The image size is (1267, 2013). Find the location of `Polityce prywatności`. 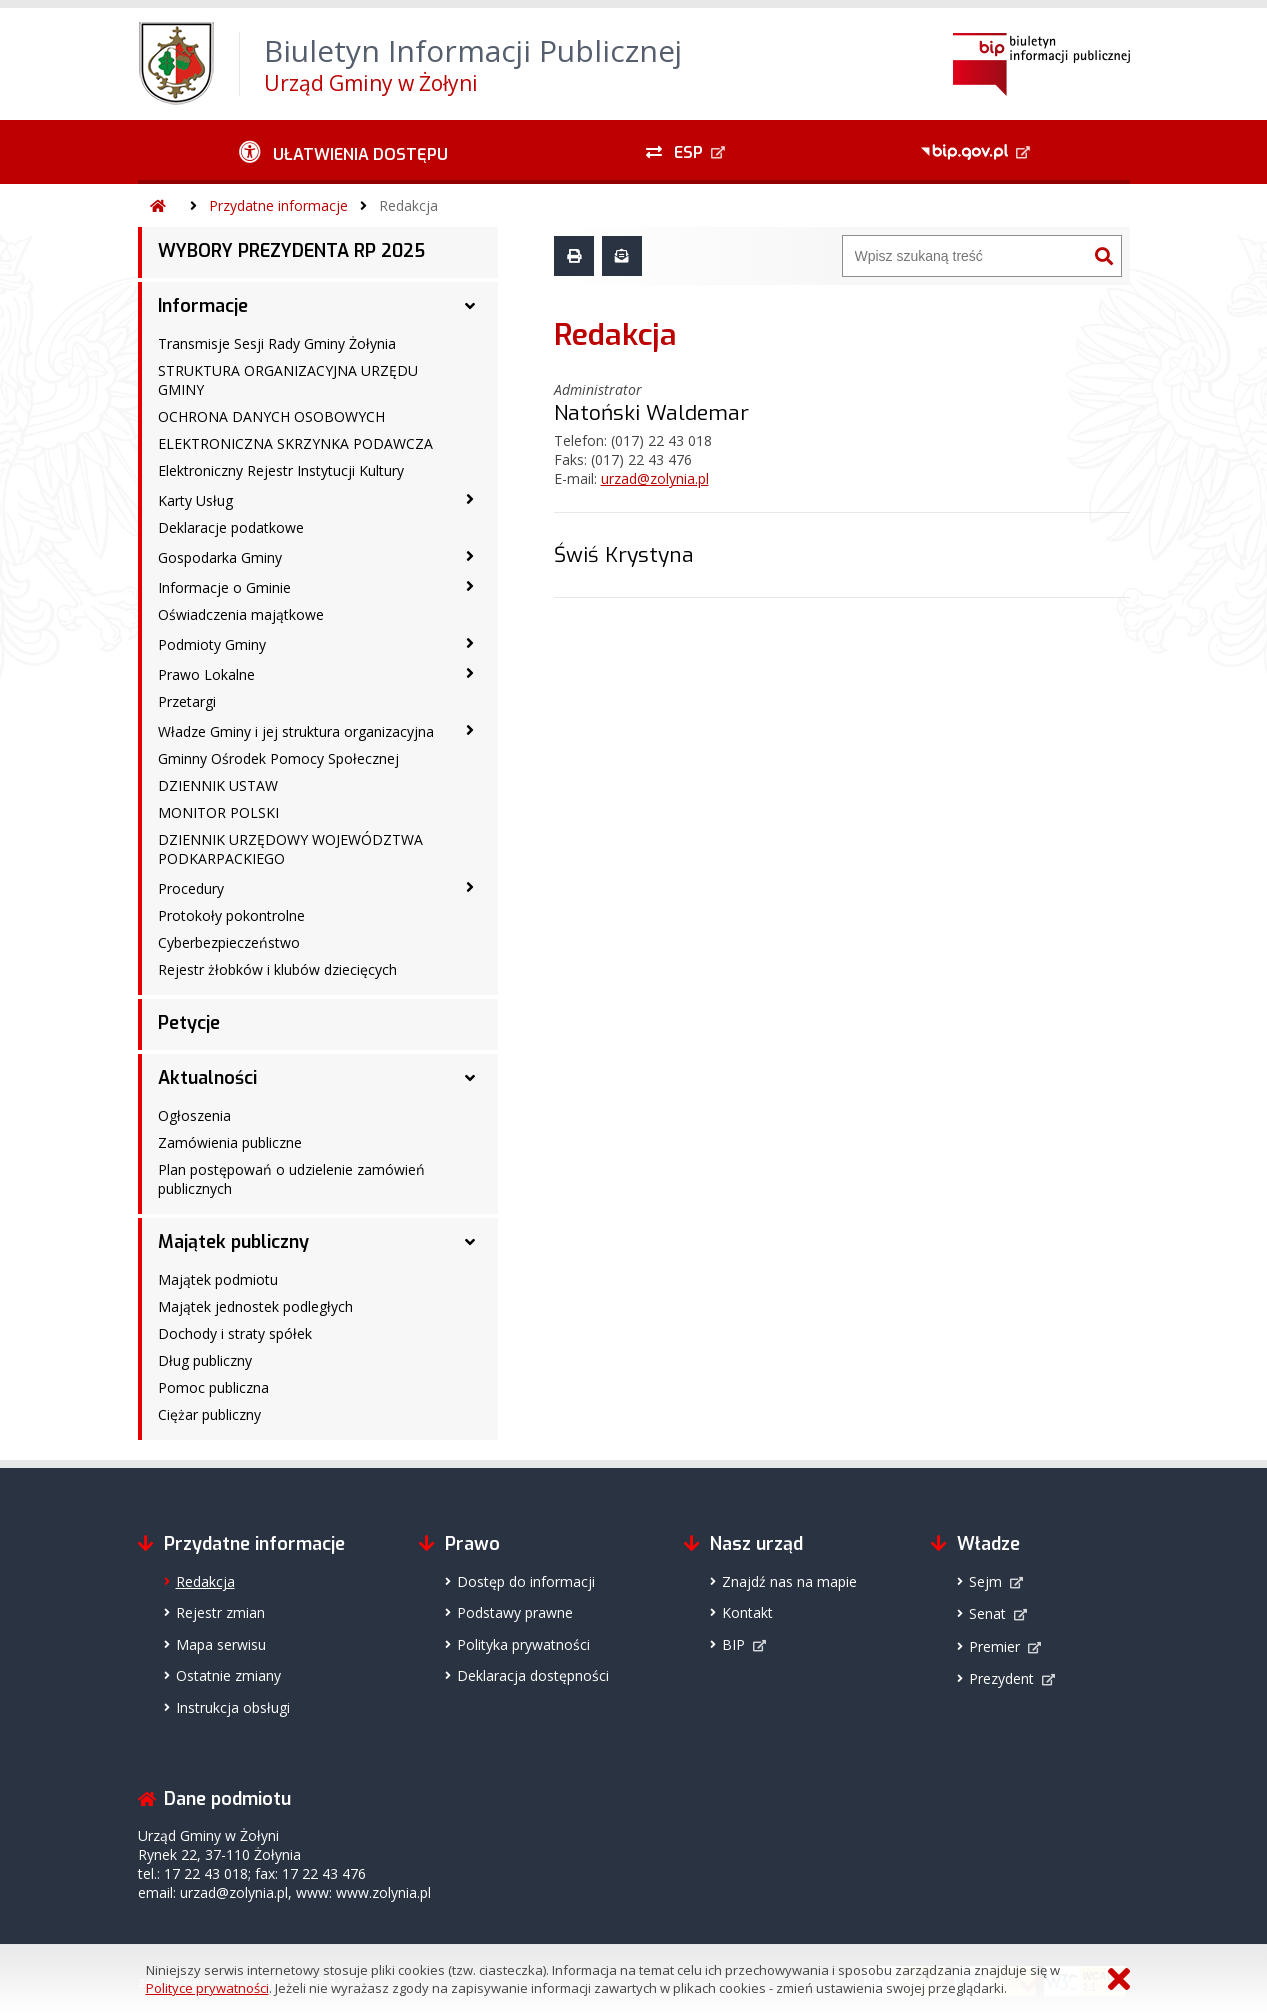

Polityce prywatności is located at coordinates (207, 1988).